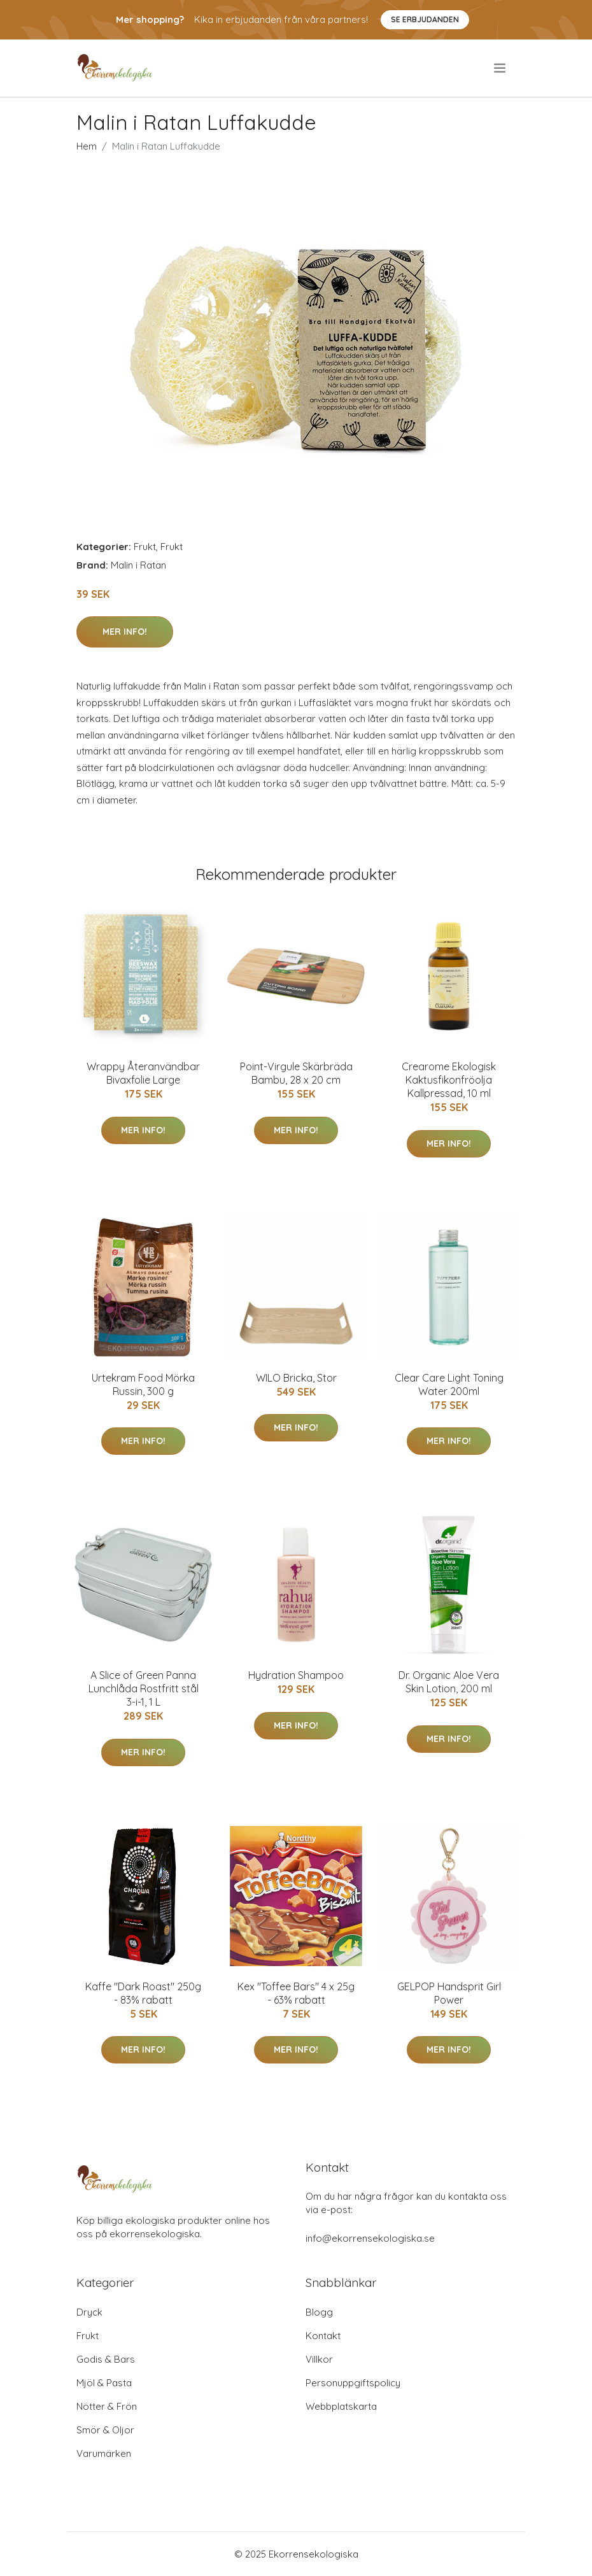  What do you see at coordinates (105, 2359) in the screenshot?
I see `Godis & Bars` at bounding box center [105, 2359].